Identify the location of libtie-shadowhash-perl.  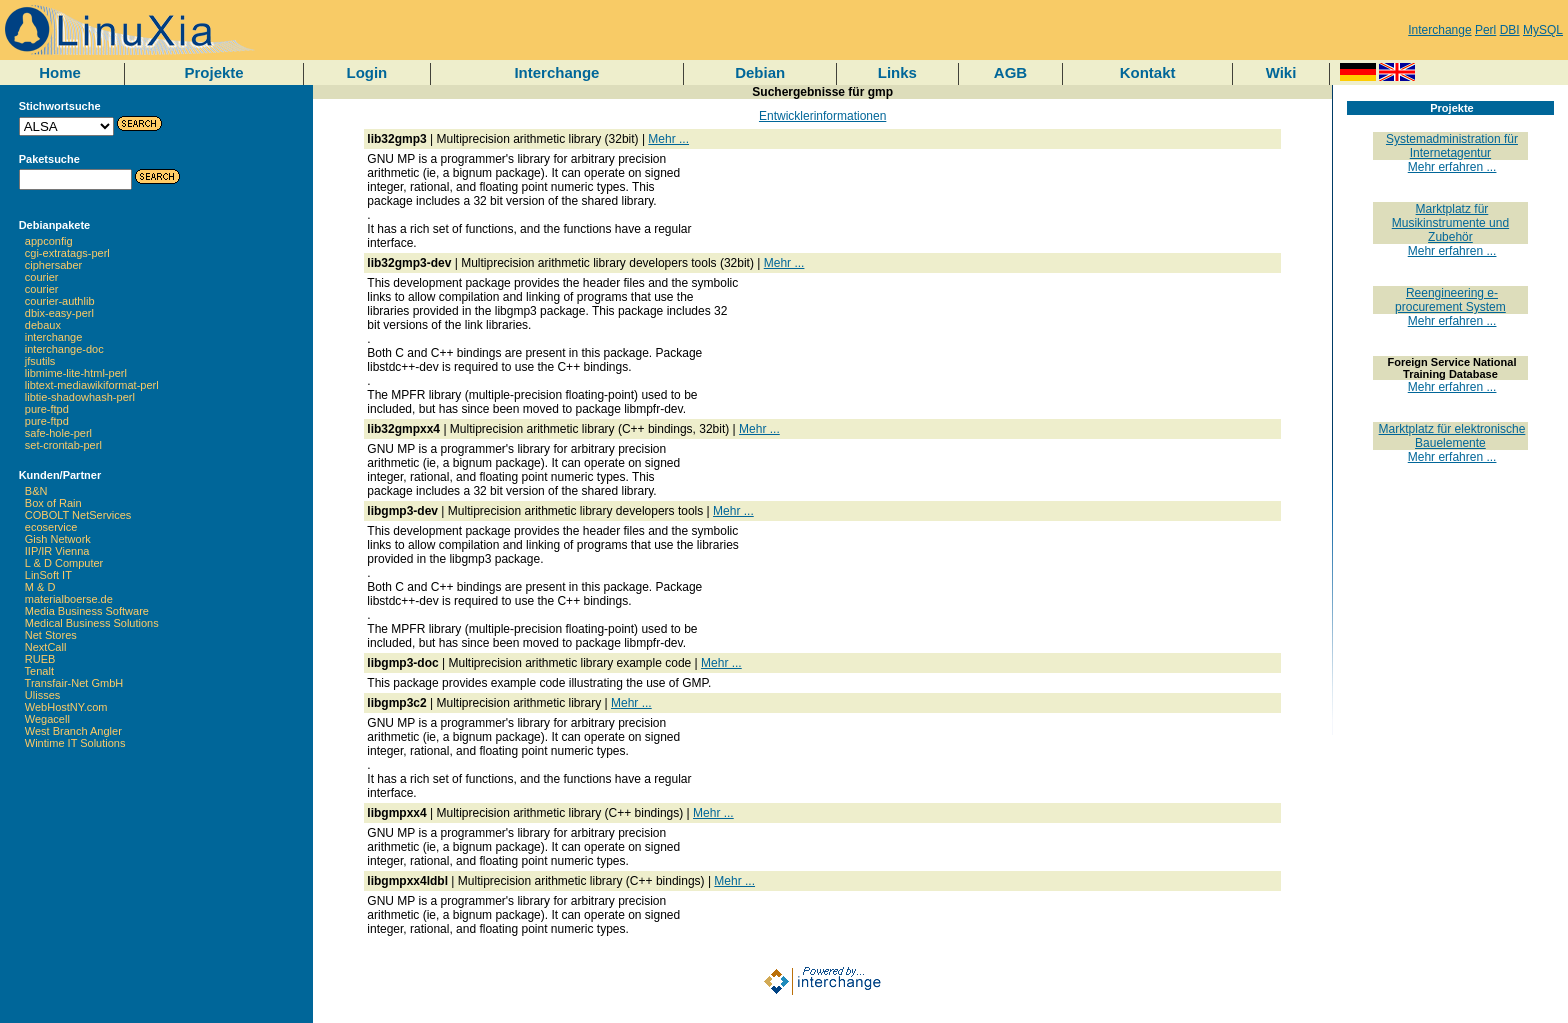
(80, 397).